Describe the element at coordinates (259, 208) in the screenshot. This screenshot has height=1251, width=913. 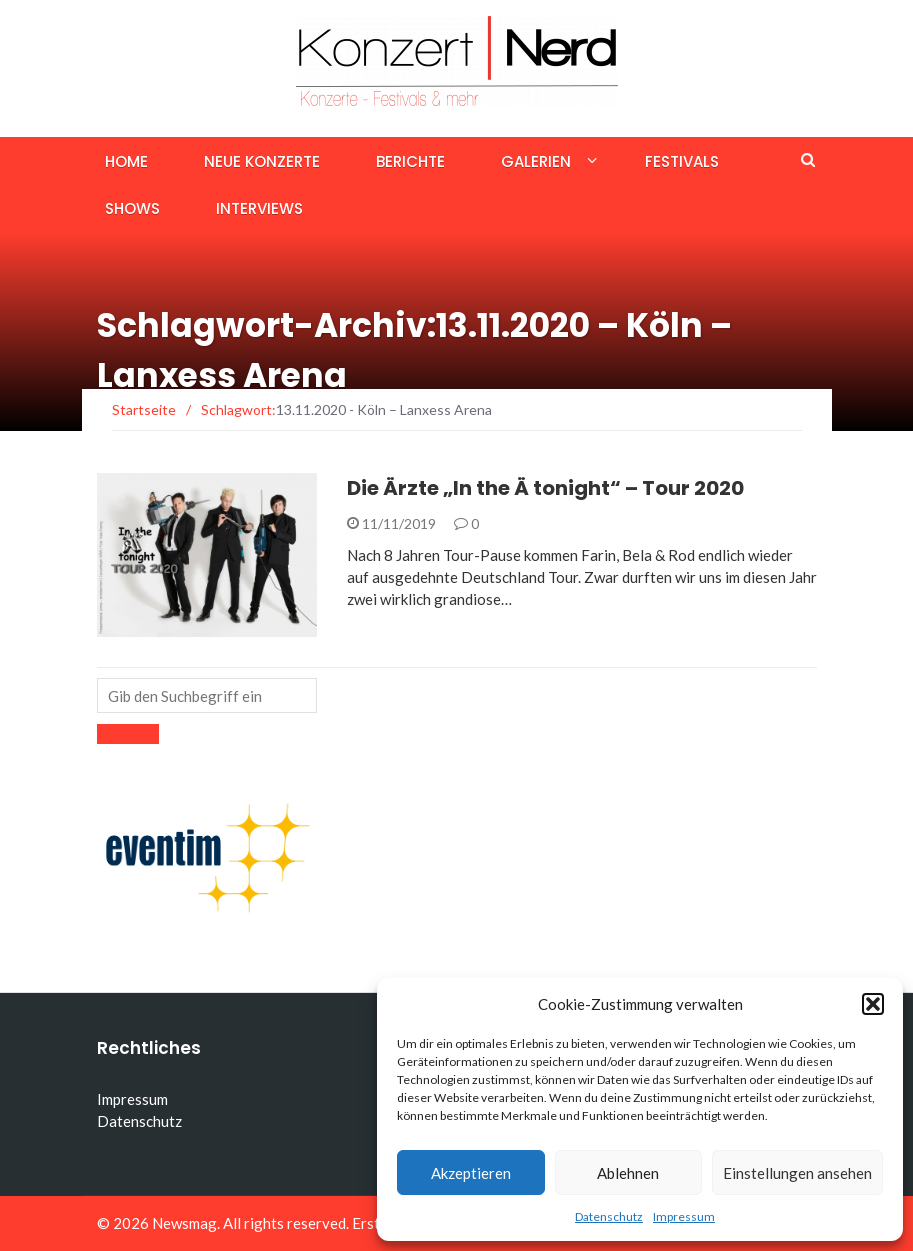
I see `Interviews` at that location.